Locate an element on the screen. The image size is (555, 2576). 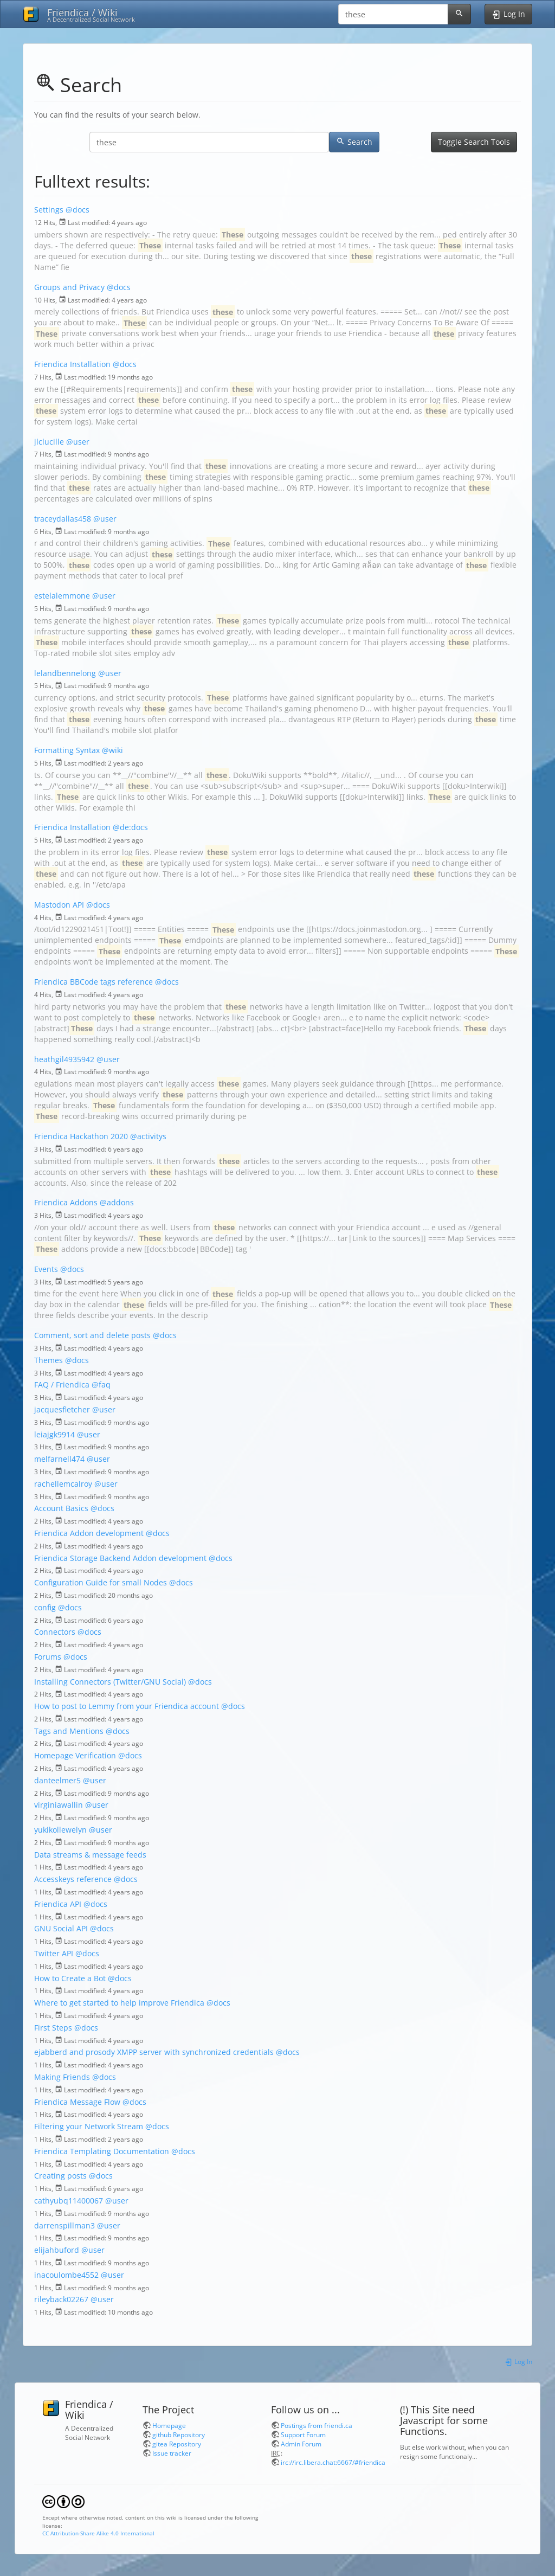
danteelmer5 is located at coordinates (57, 1780).